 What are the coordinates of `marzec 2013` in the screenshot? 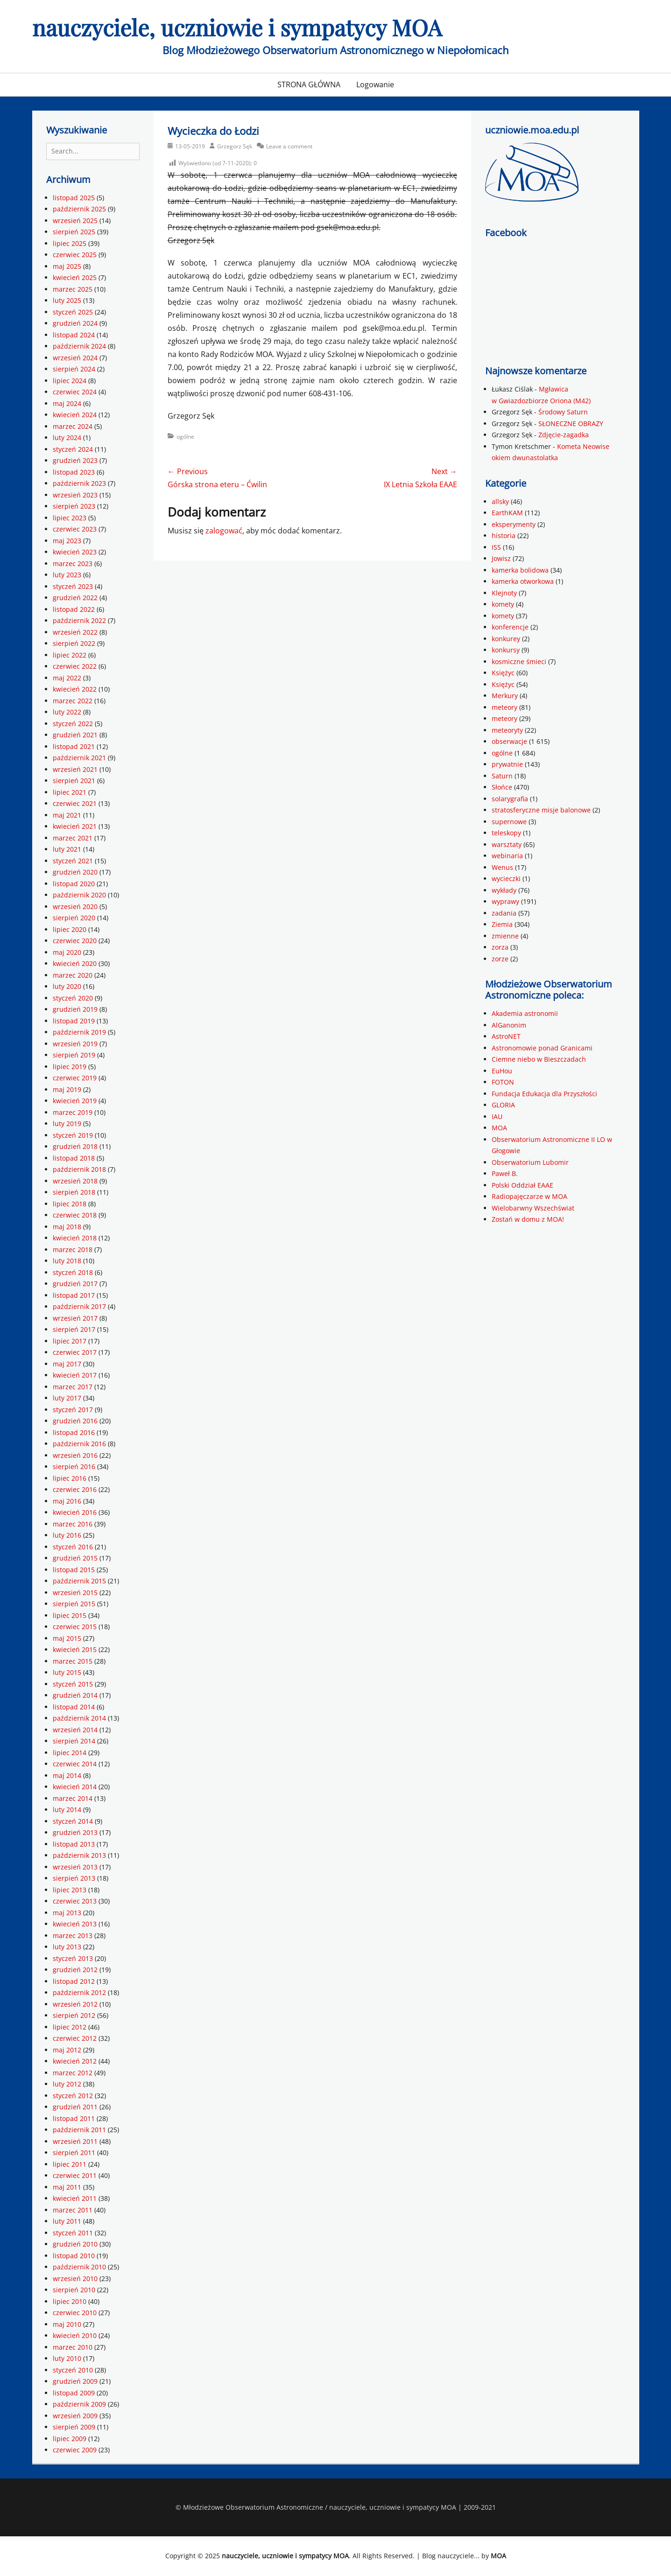 It's located at (72, 1935).